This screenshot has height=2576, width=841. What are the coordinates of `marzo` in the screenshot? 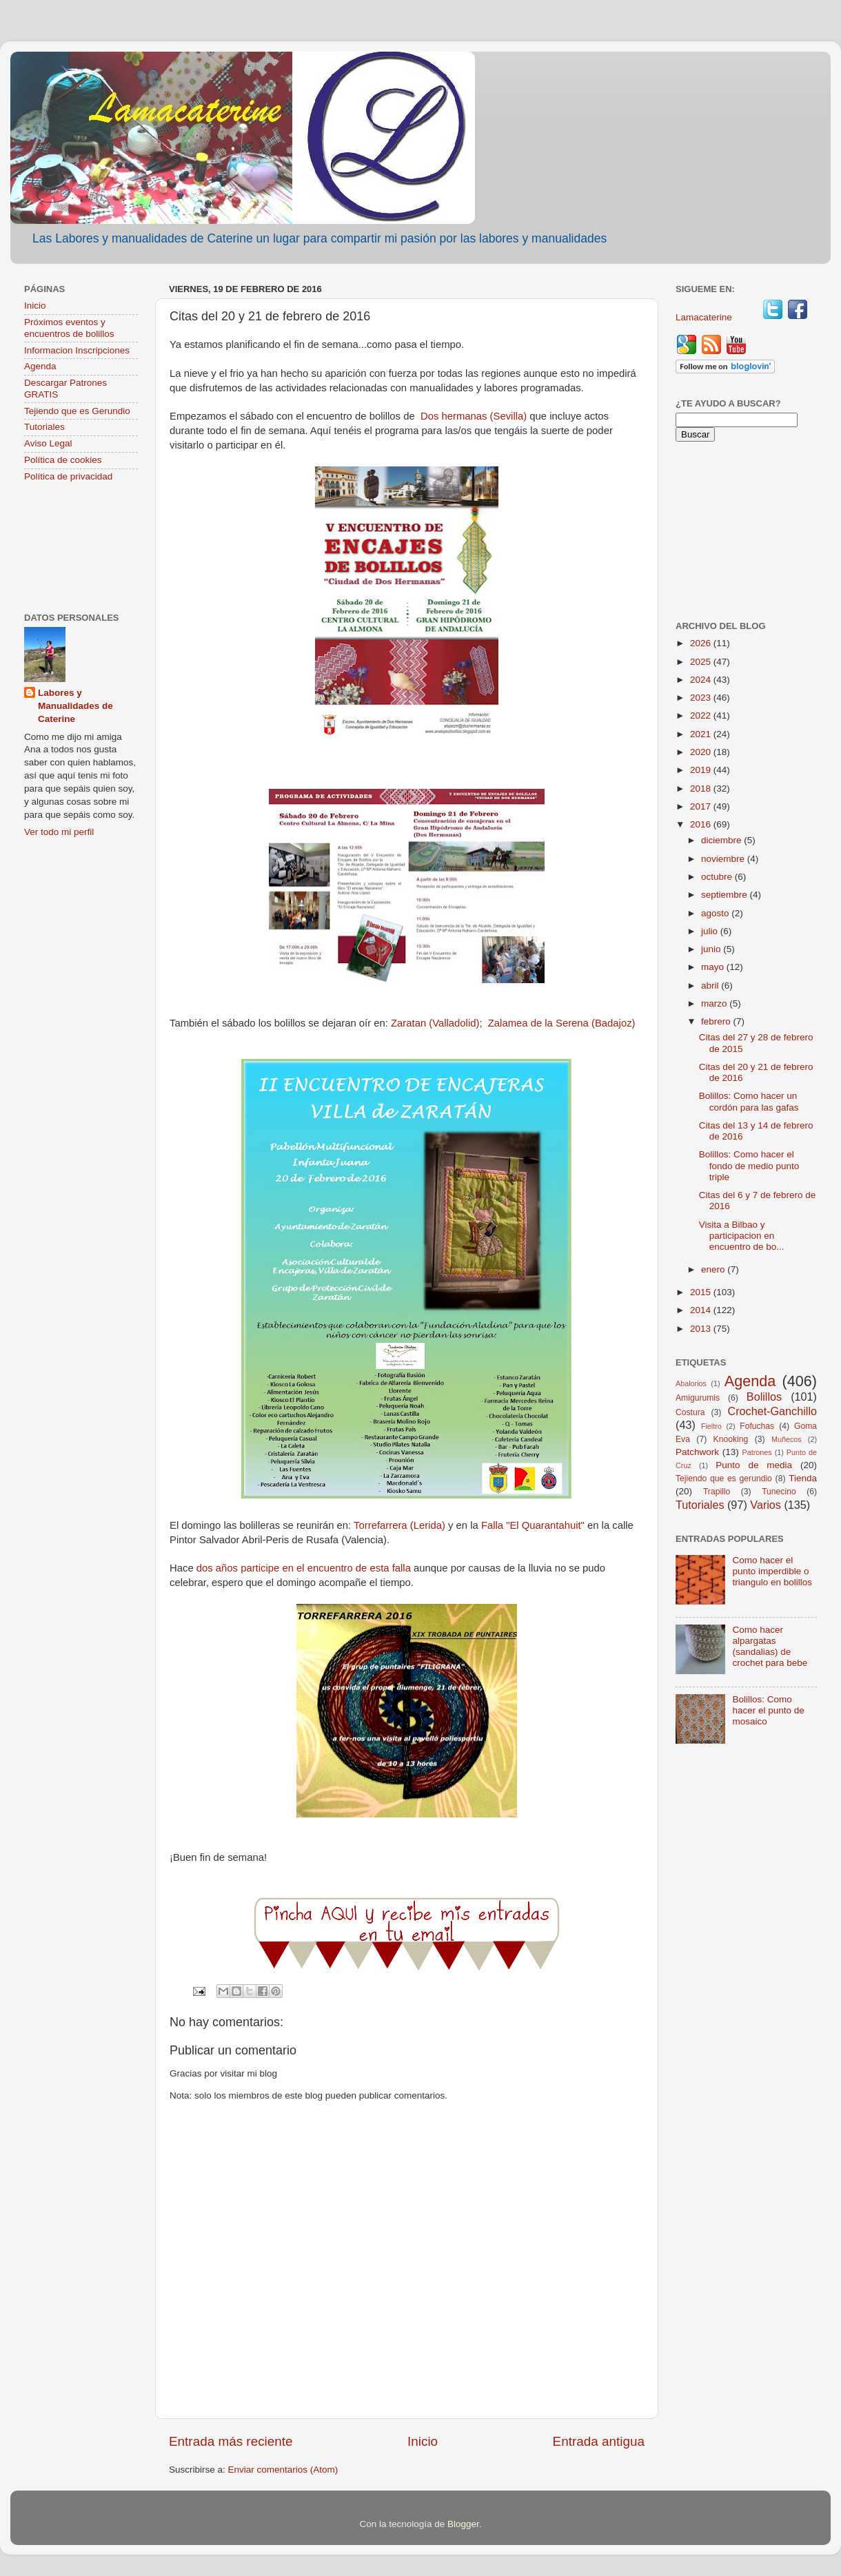 It's located at (715, 1003).